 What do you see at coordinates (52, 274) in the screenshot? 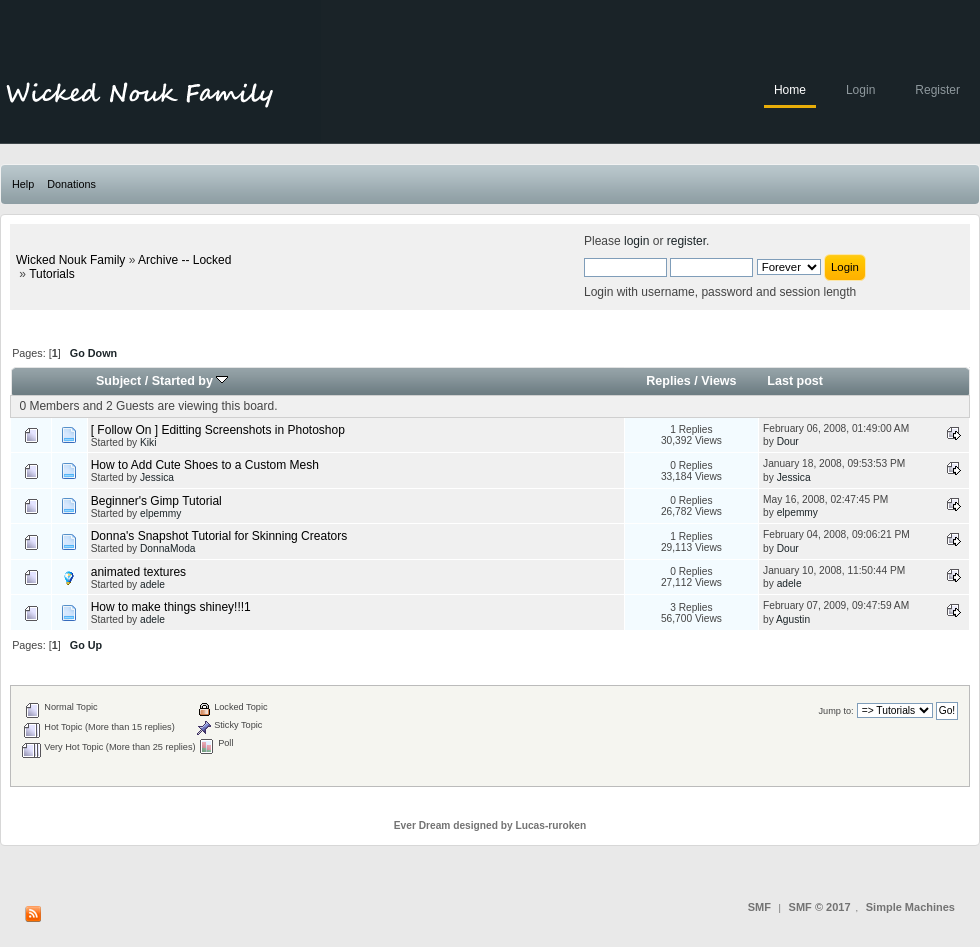
I see `Tutorials` at bounding box center [52, 274].